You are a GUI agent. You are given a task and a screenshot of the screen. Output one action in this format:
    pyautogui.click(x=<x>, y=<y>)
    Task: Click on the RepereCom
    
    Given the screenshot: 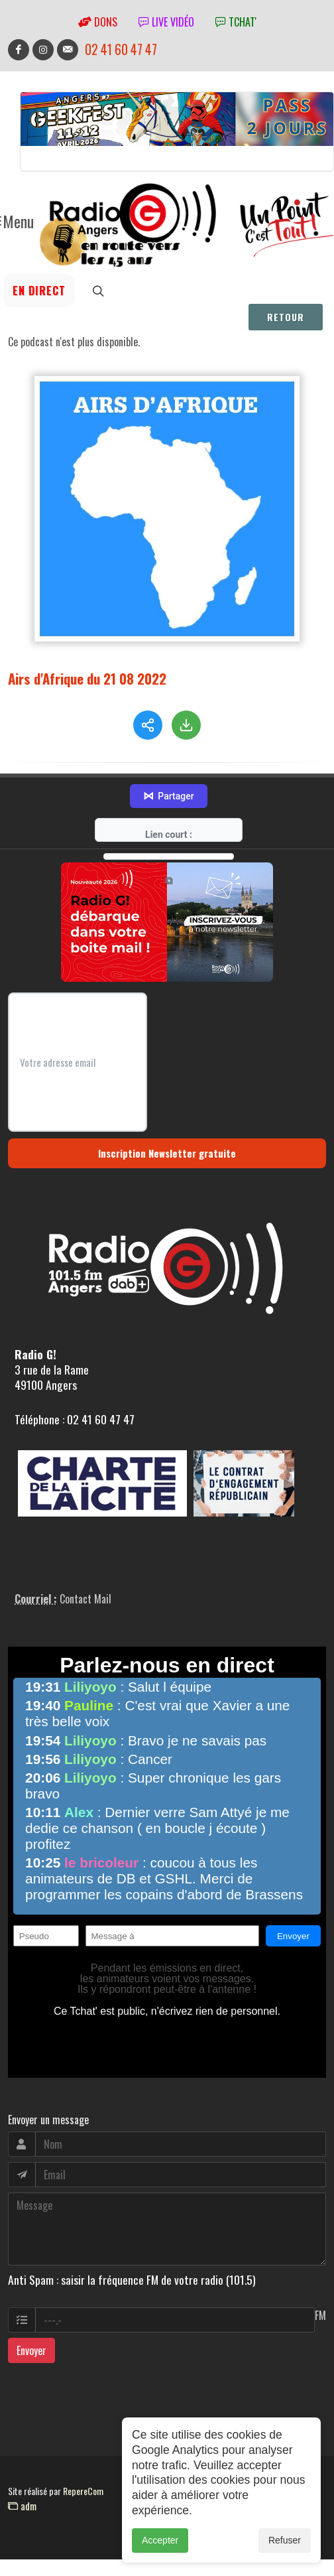 What is the action you would take?
    pyautogui.click(x=83, y=2462)
    